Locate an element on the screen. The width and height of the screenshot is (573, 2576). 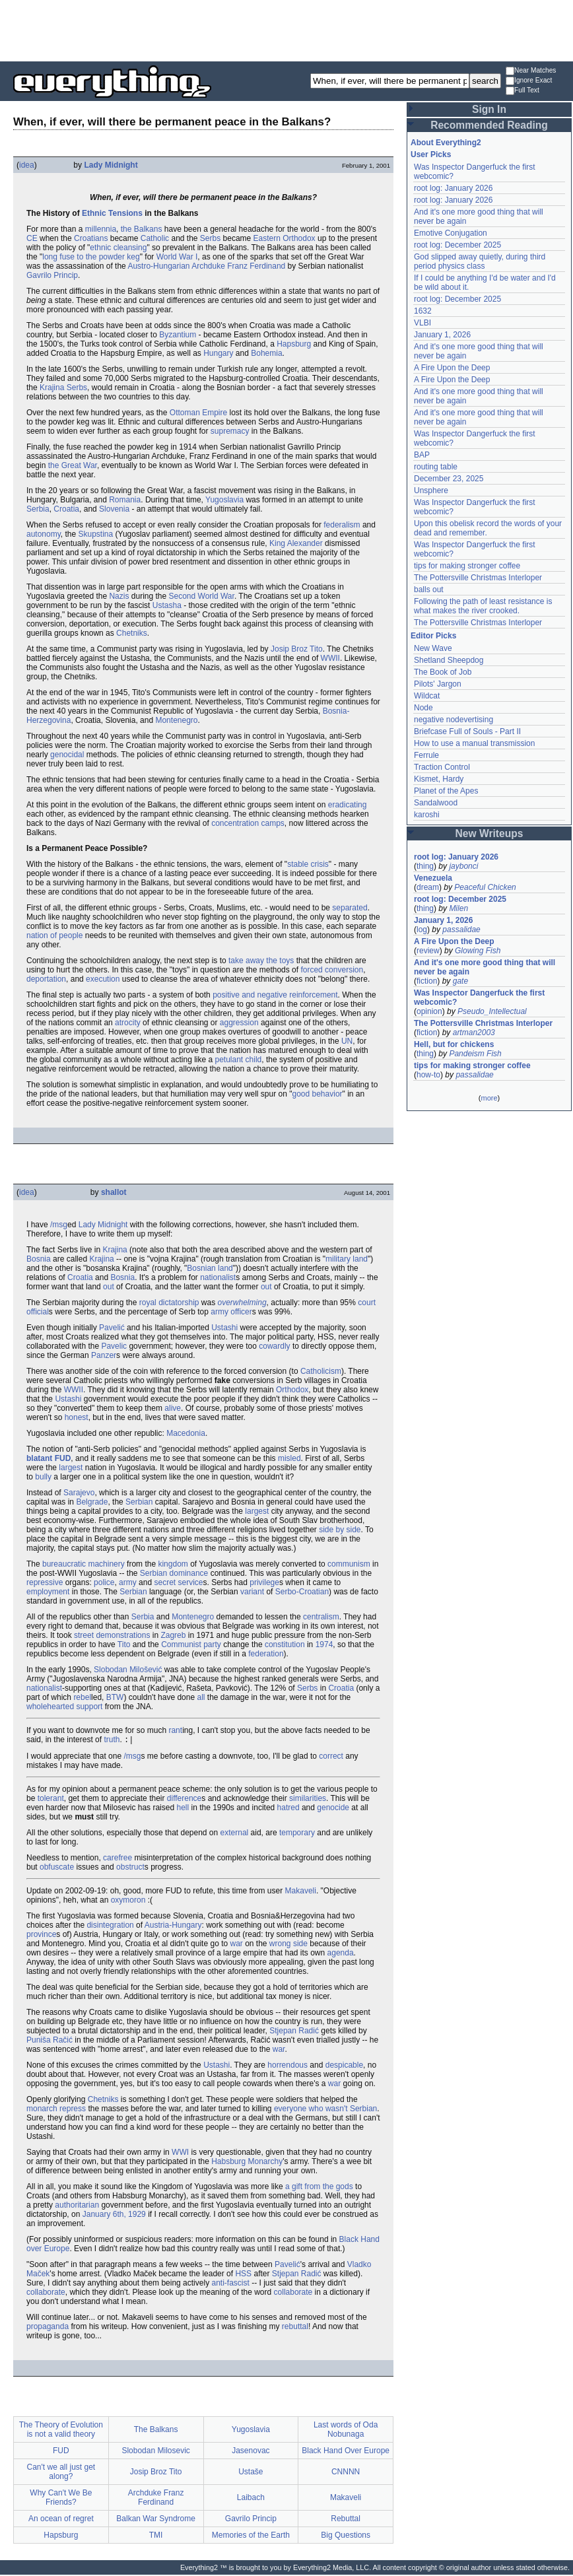
everyone who wasn't Serbian is located at coordinates (325, 2110).